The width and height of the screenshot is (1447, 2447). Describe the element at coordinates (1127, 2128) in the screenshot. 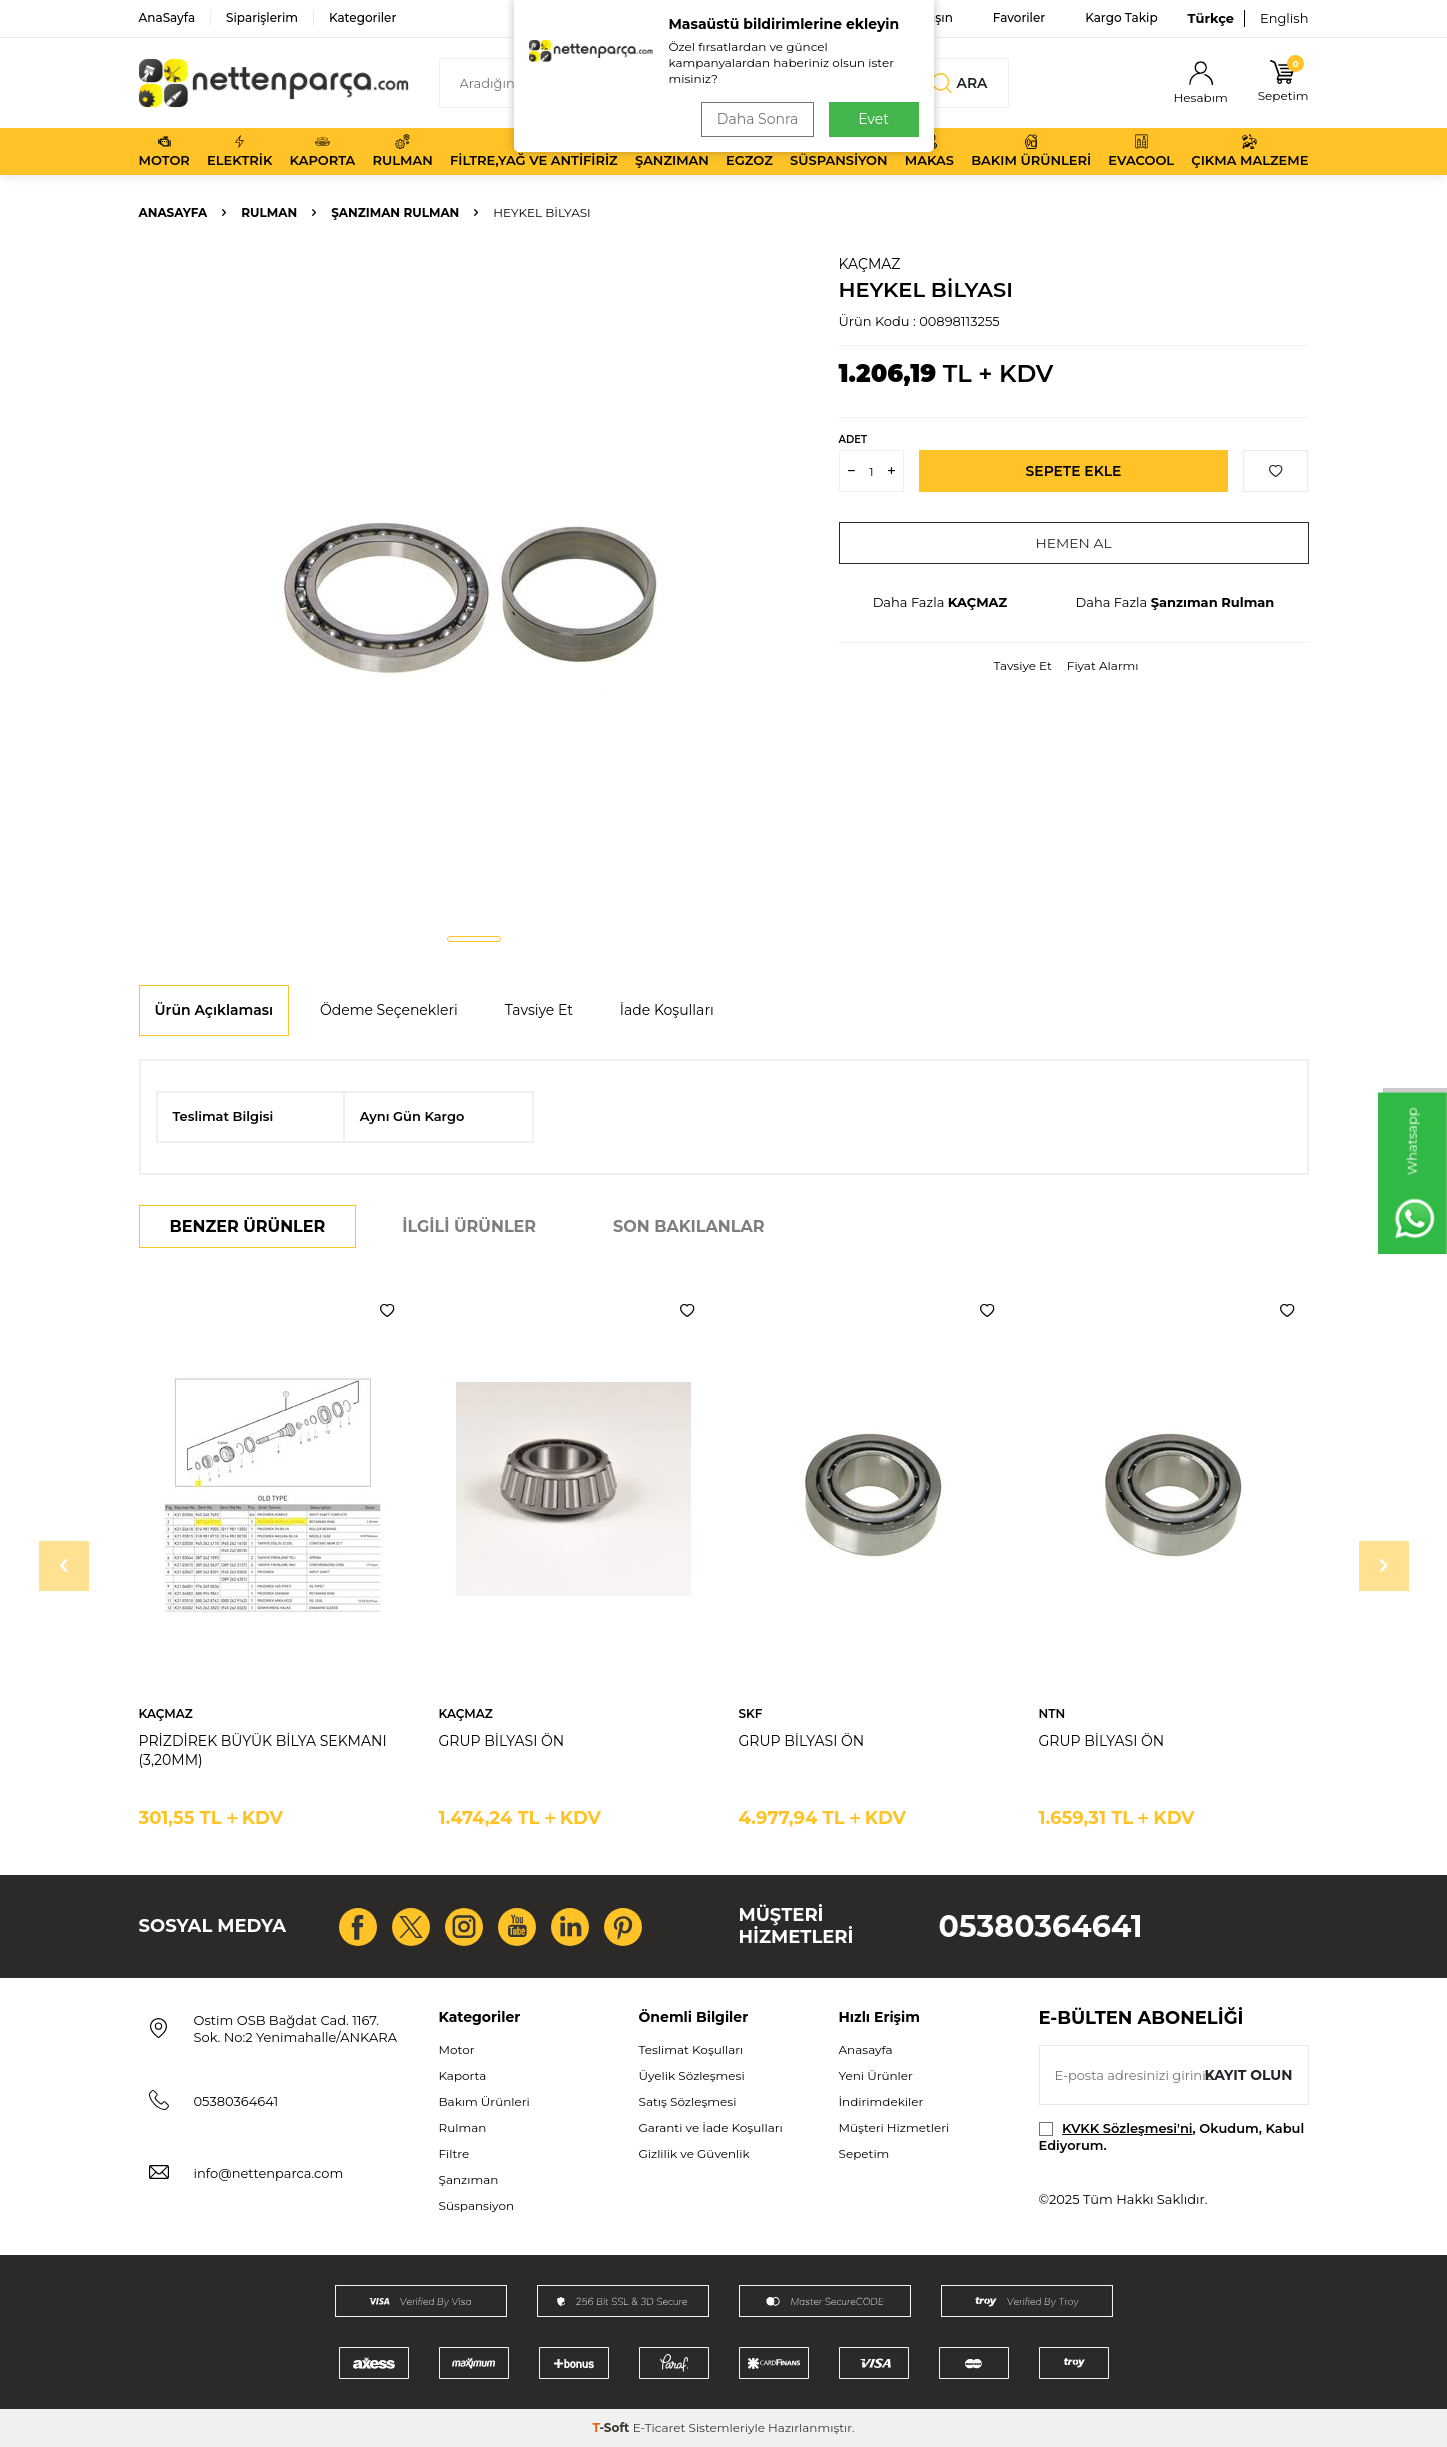

I see `KVKK Sözleşmesi'ni` at that location.